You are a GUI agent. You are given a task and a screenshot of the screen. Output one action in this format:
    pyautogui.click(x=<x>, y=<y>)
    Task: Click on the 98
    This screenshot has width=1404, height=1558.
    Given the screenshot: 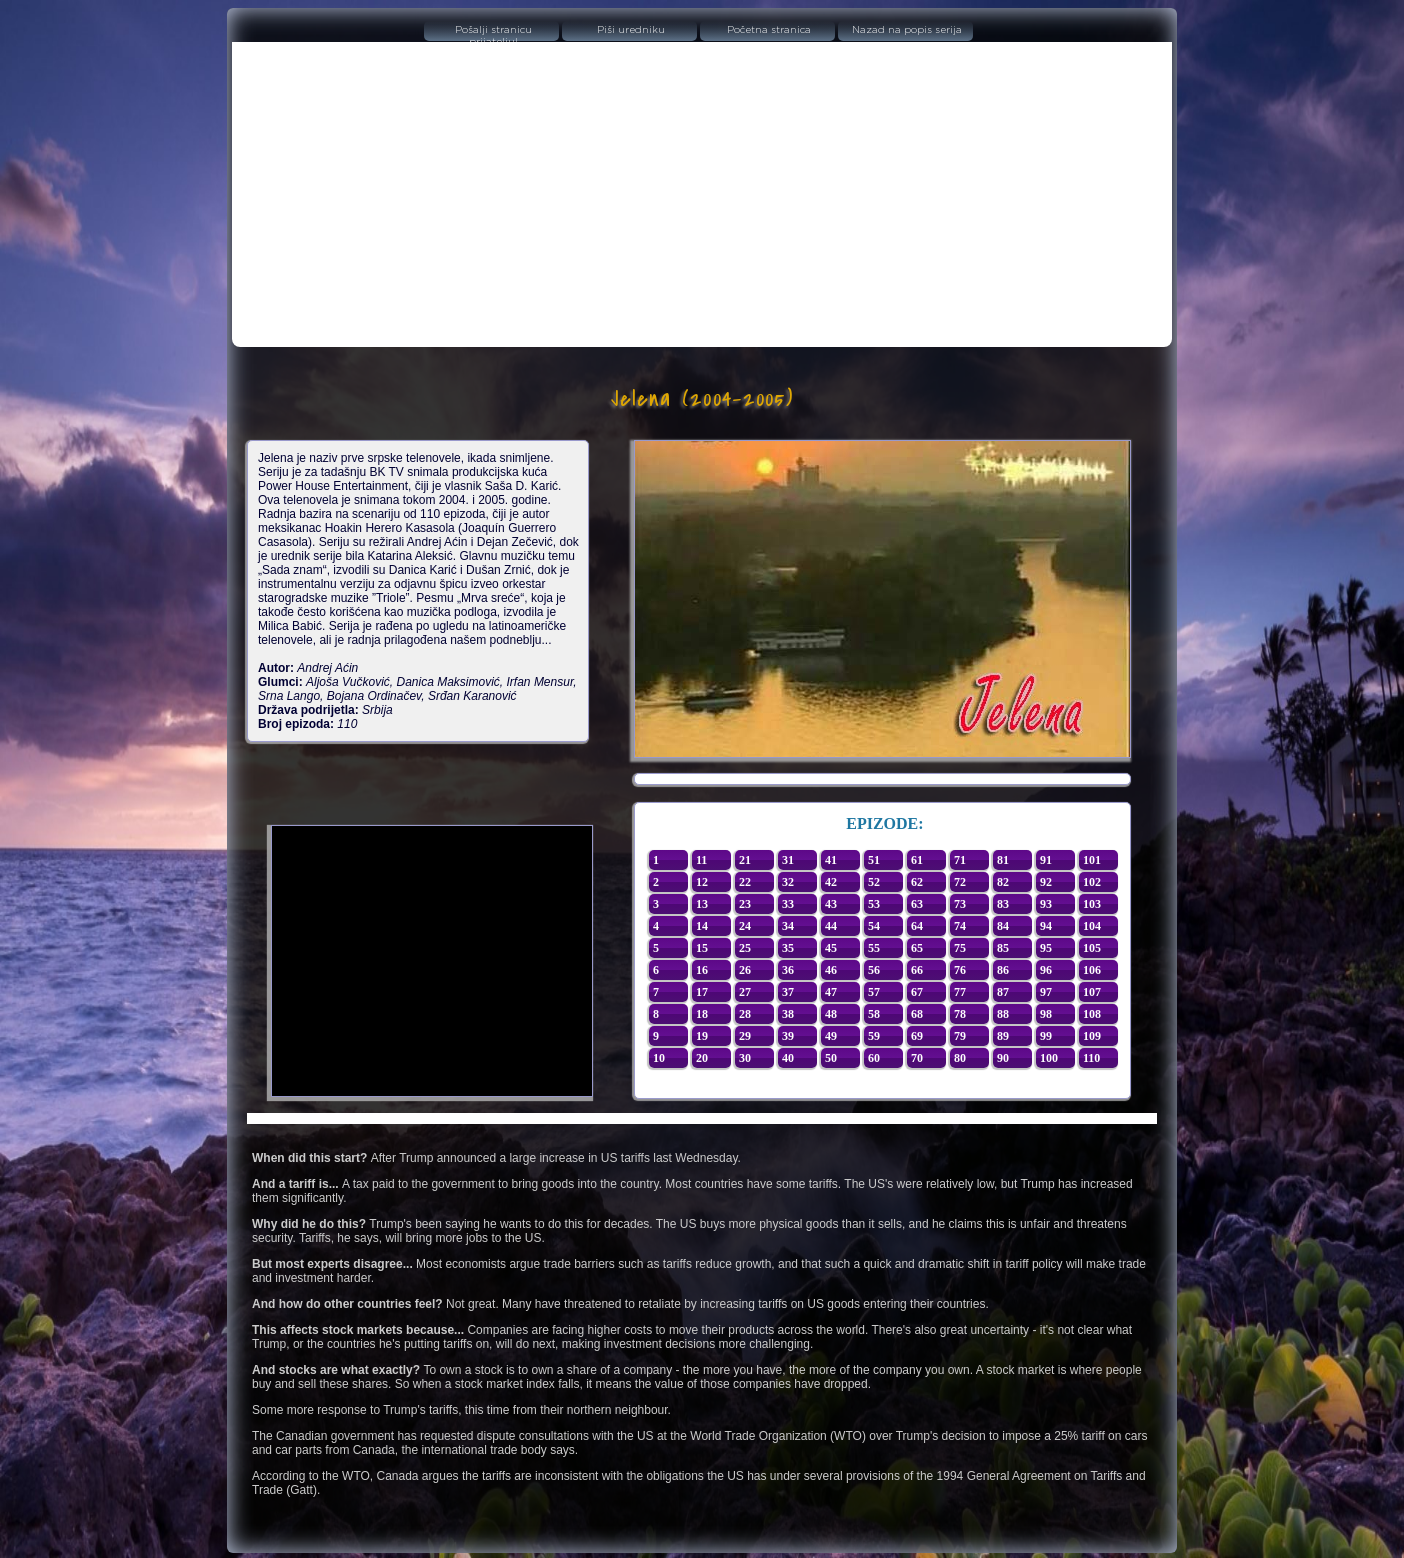 What is the action you would take?
    pyautogui.click(x=1046, y=1014)
    